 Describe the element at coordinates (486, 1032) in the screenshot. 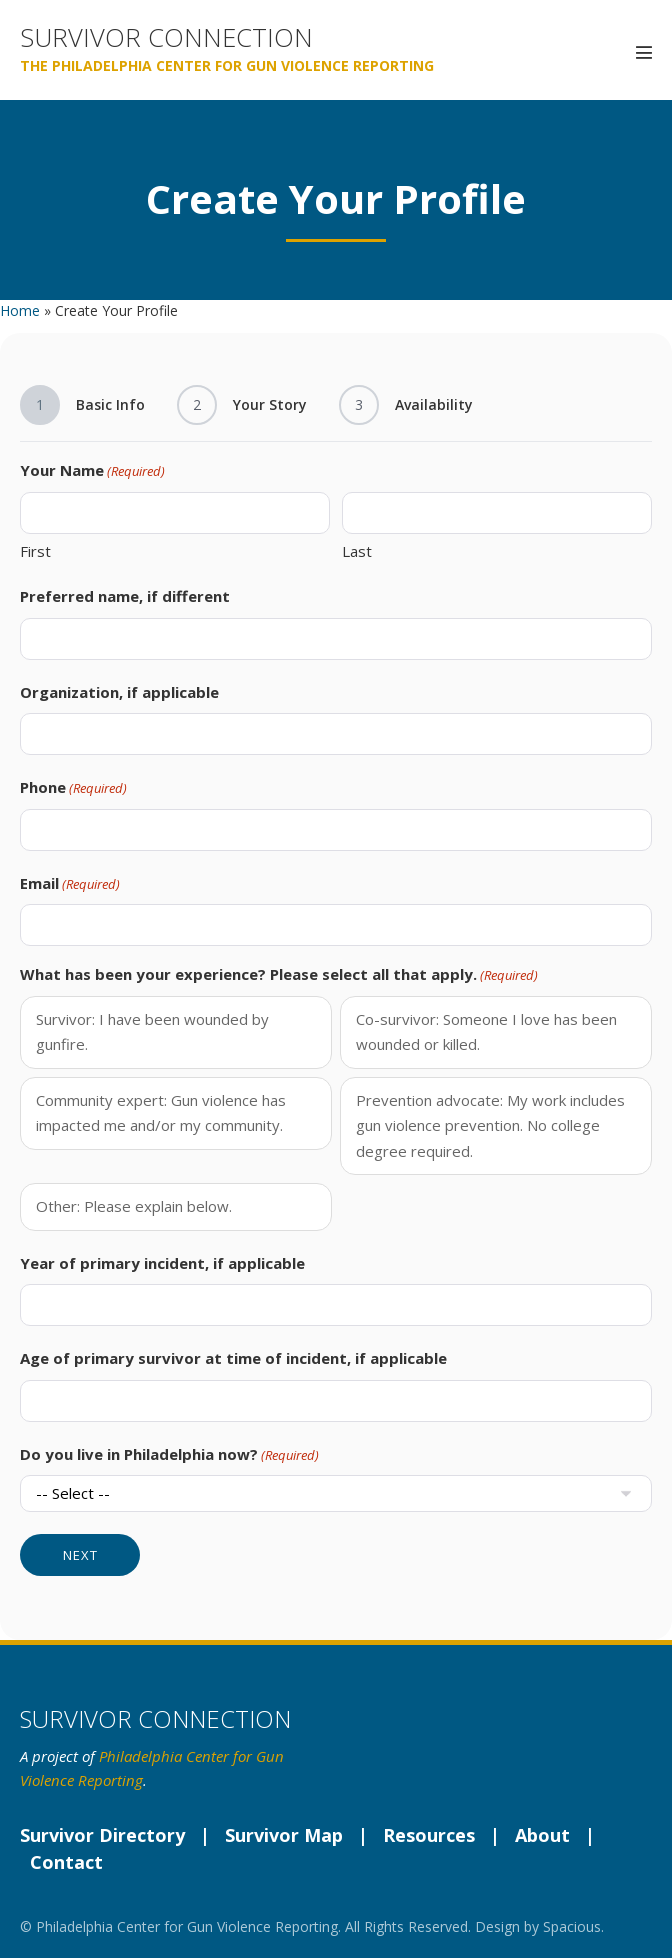

I see `Co-survivor: Someone I love has been wounded or killed.` at that location.